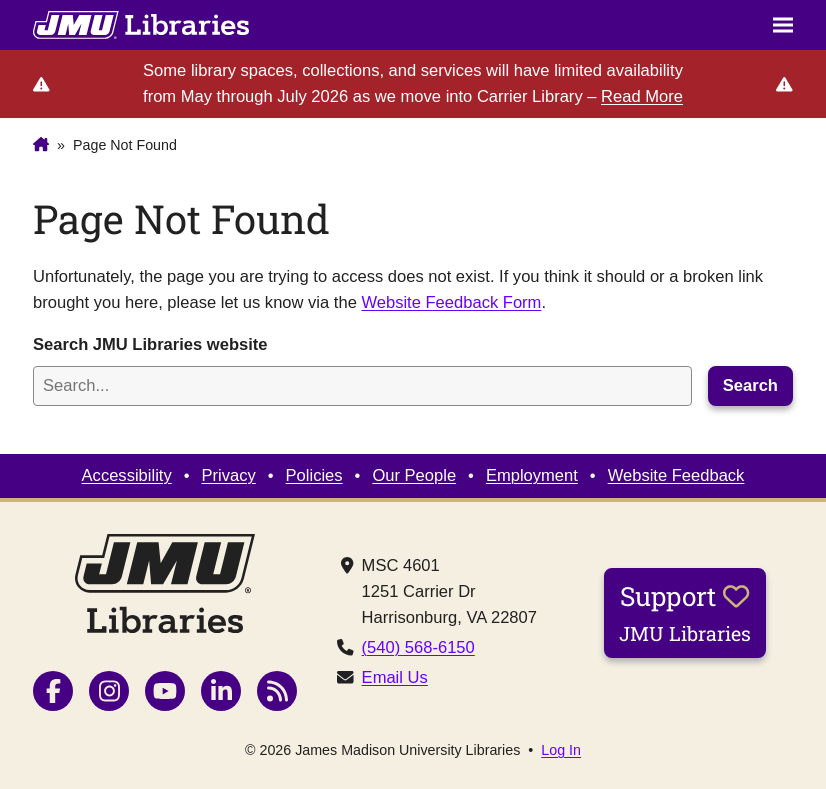  Describe the element at coordinates (418, 647) in the screenshot. I see `(540) 568-6150` at that location.